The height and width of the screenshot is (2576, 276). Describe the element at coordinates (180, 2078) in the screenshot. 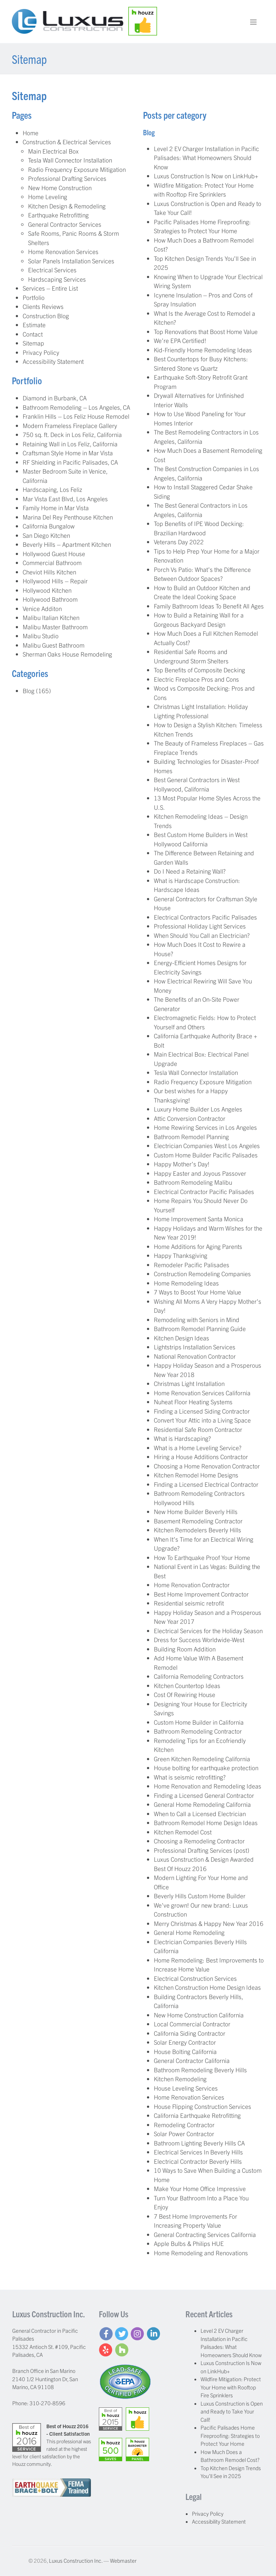

I see `Kitchen Remodeling` at that location.